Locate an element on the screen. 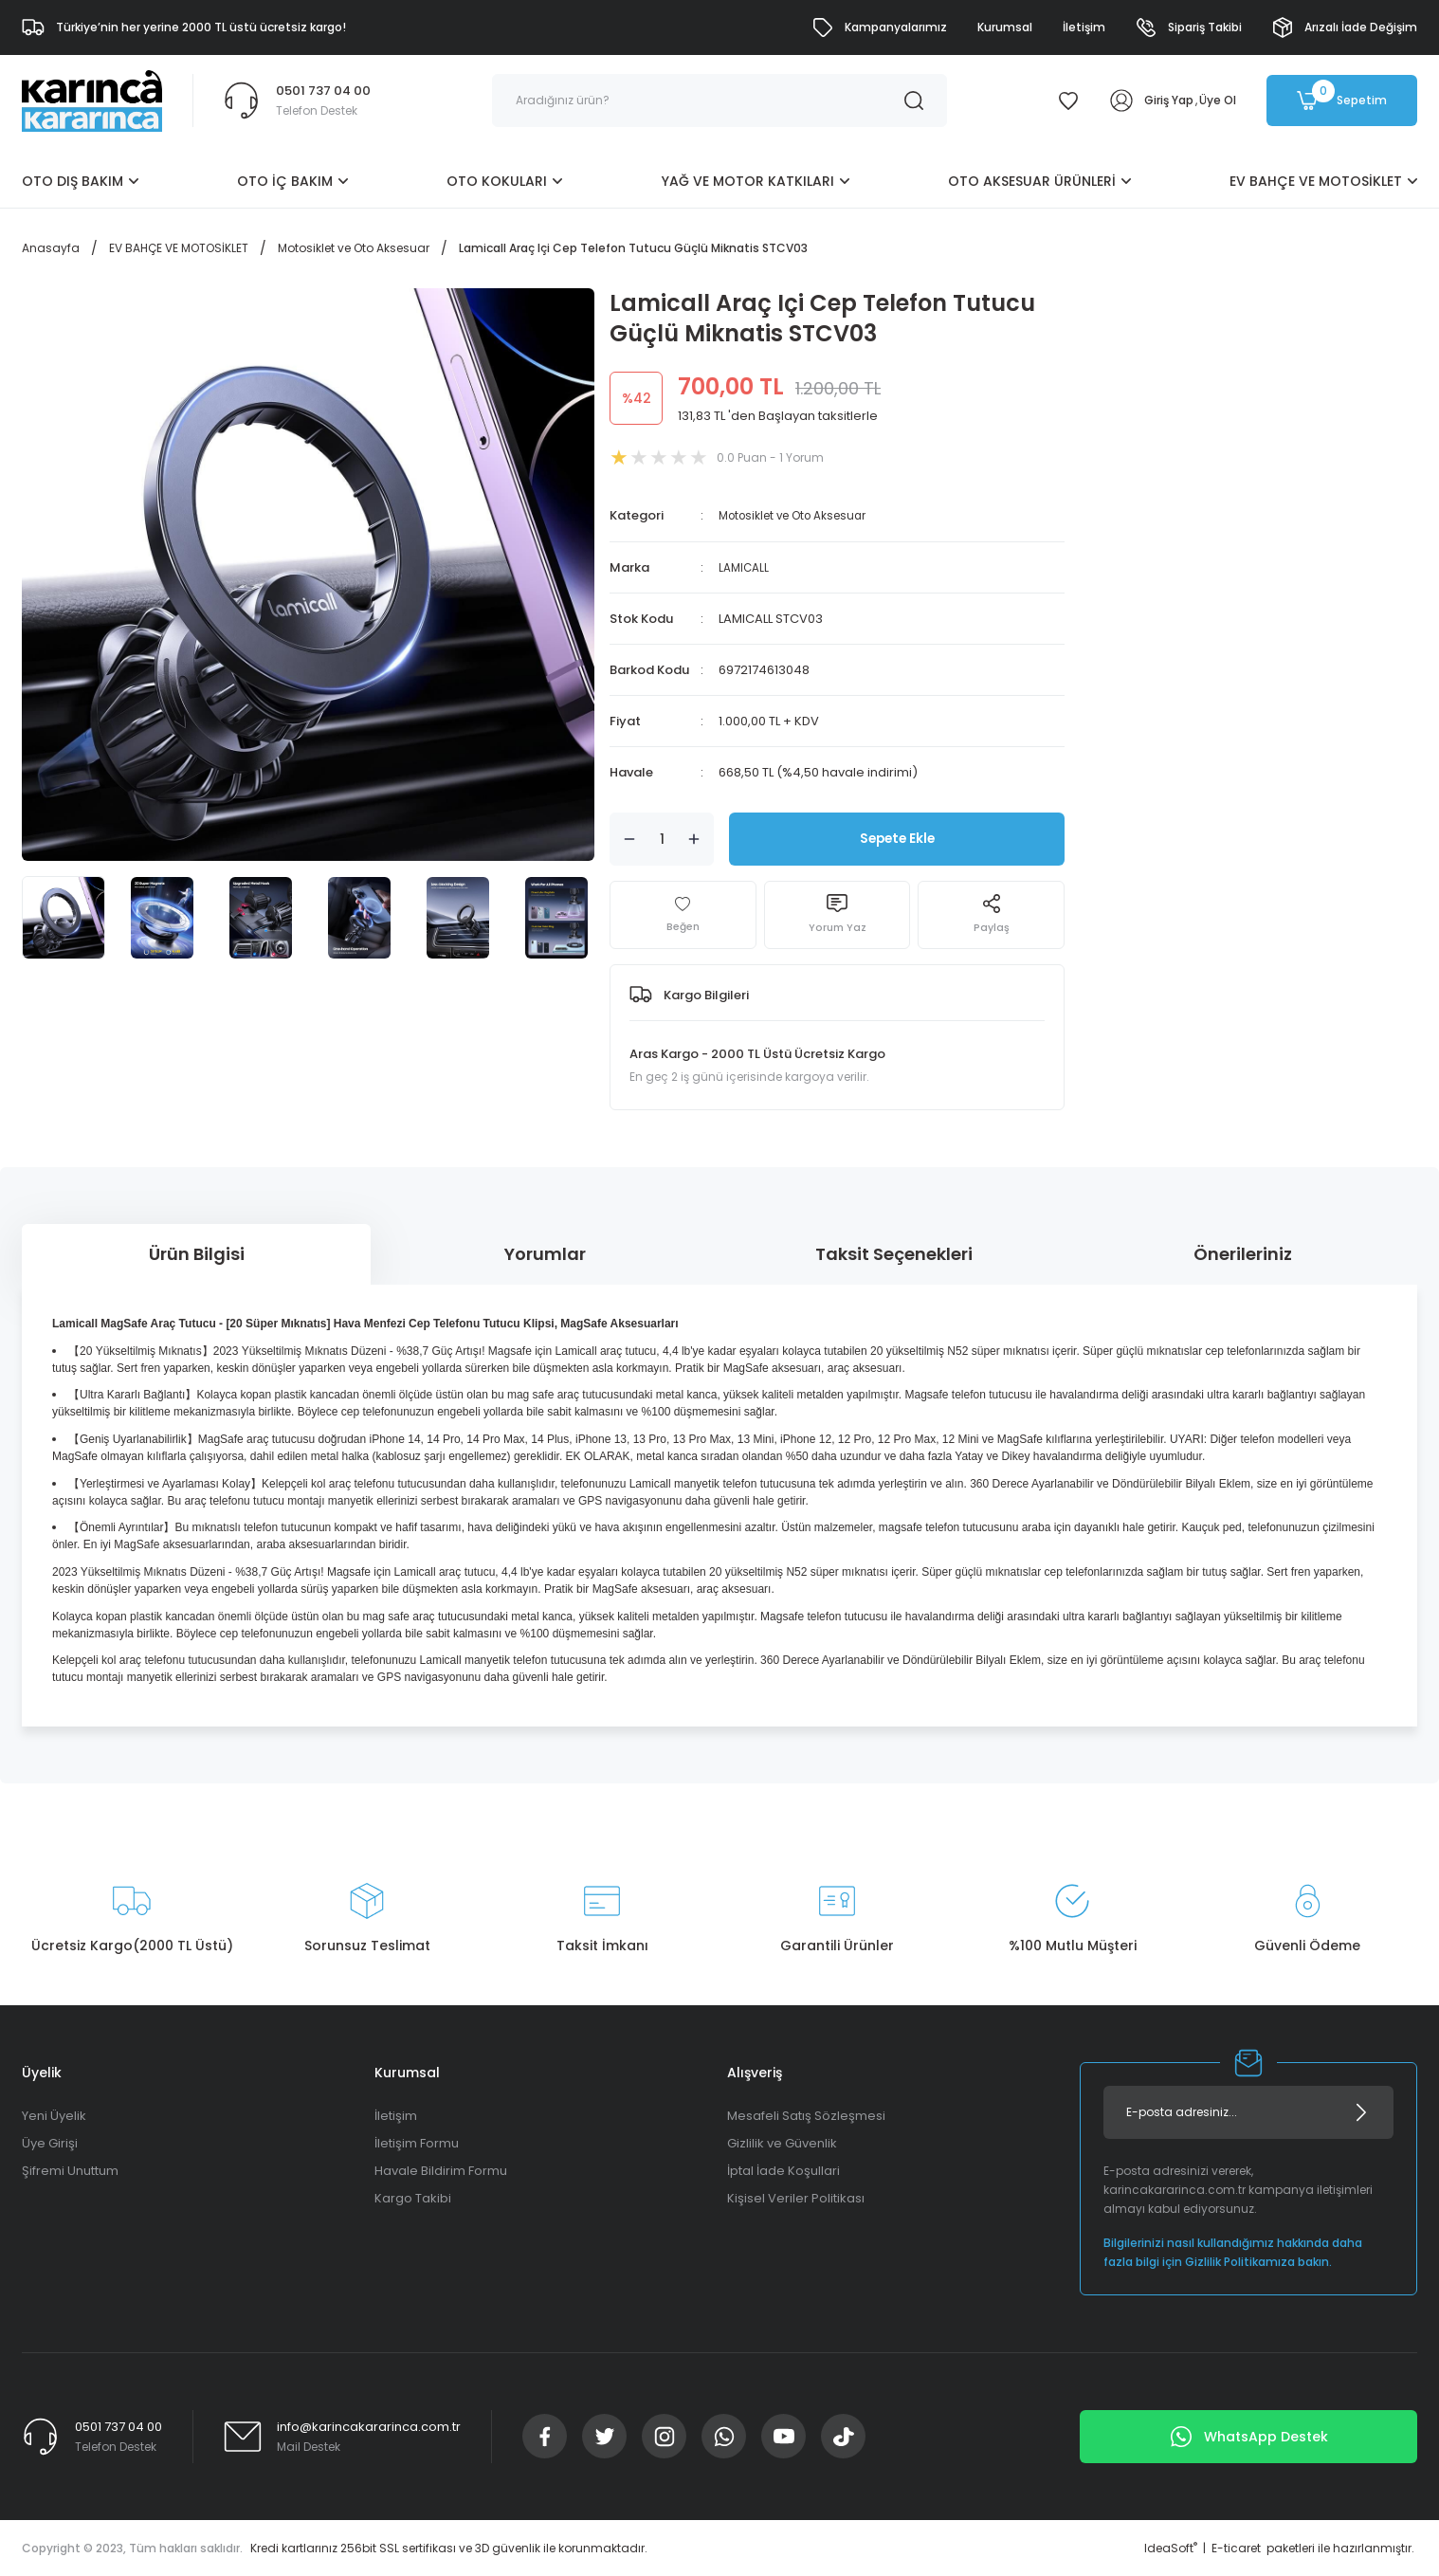  Üye Ol [Member Signup] is located at coordinates (1217, 100).